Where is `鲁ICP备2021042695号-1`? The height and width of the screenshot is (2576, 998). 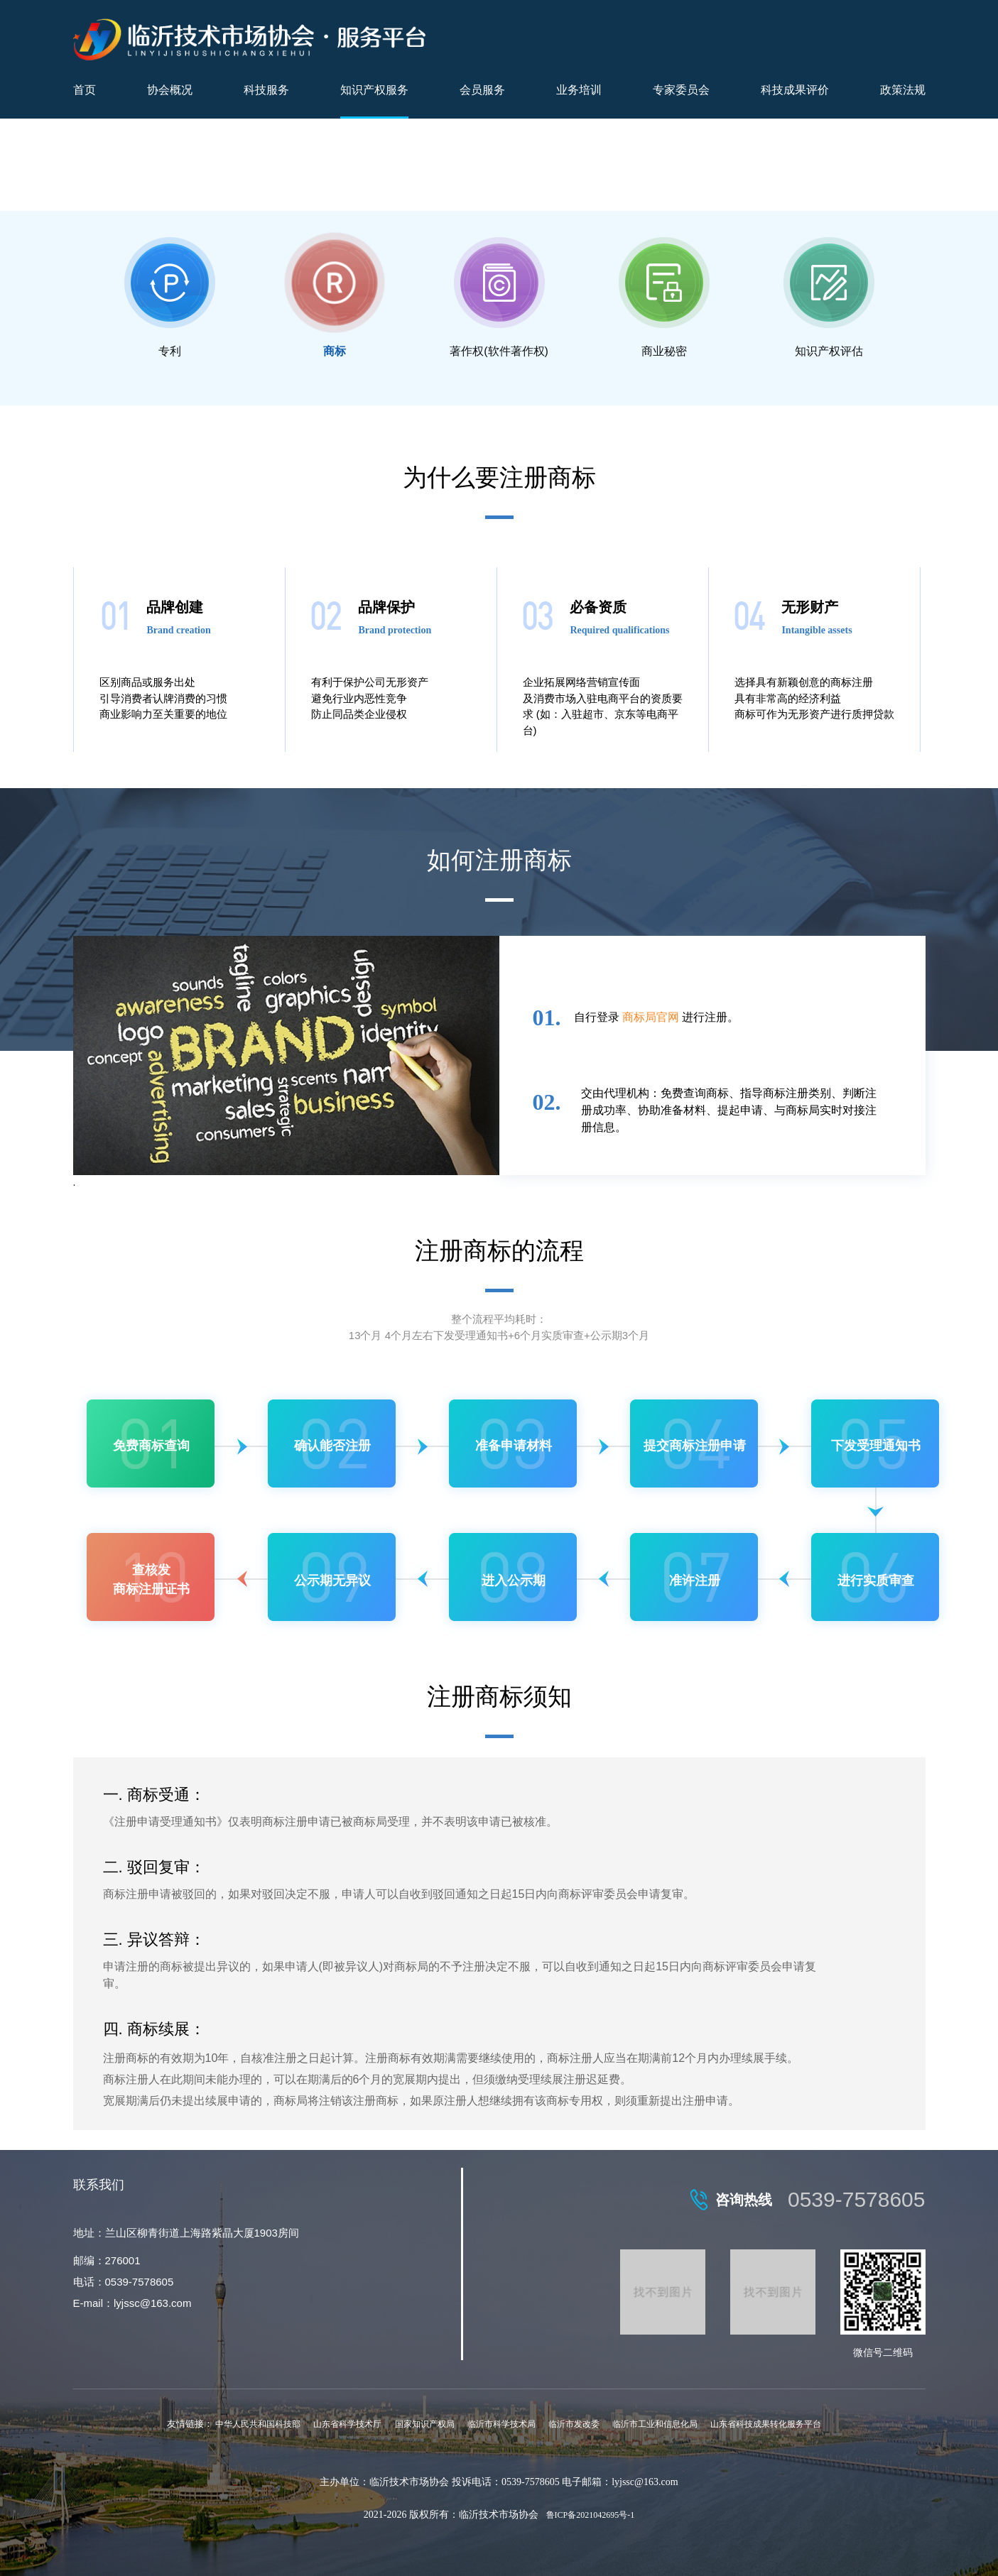 鲁ICP备2021042695号-1 is located at coordinates (590, 2515).